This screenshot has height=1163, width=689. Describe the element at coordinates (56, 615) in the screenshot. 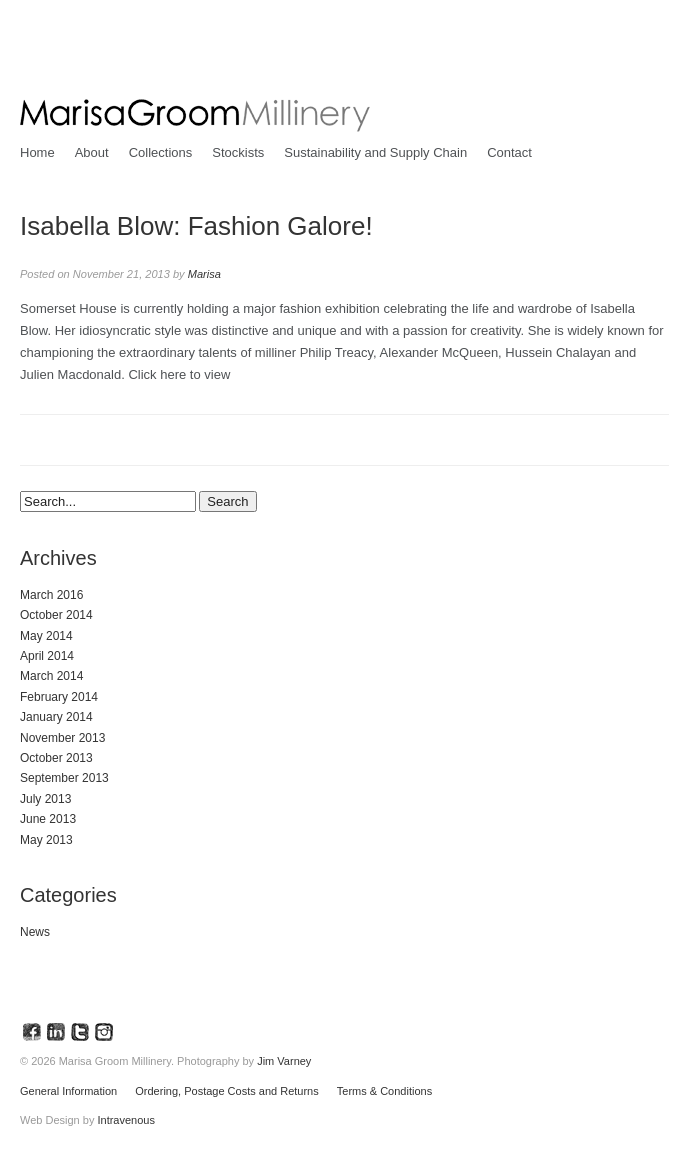

I see `October 2014` at that location.